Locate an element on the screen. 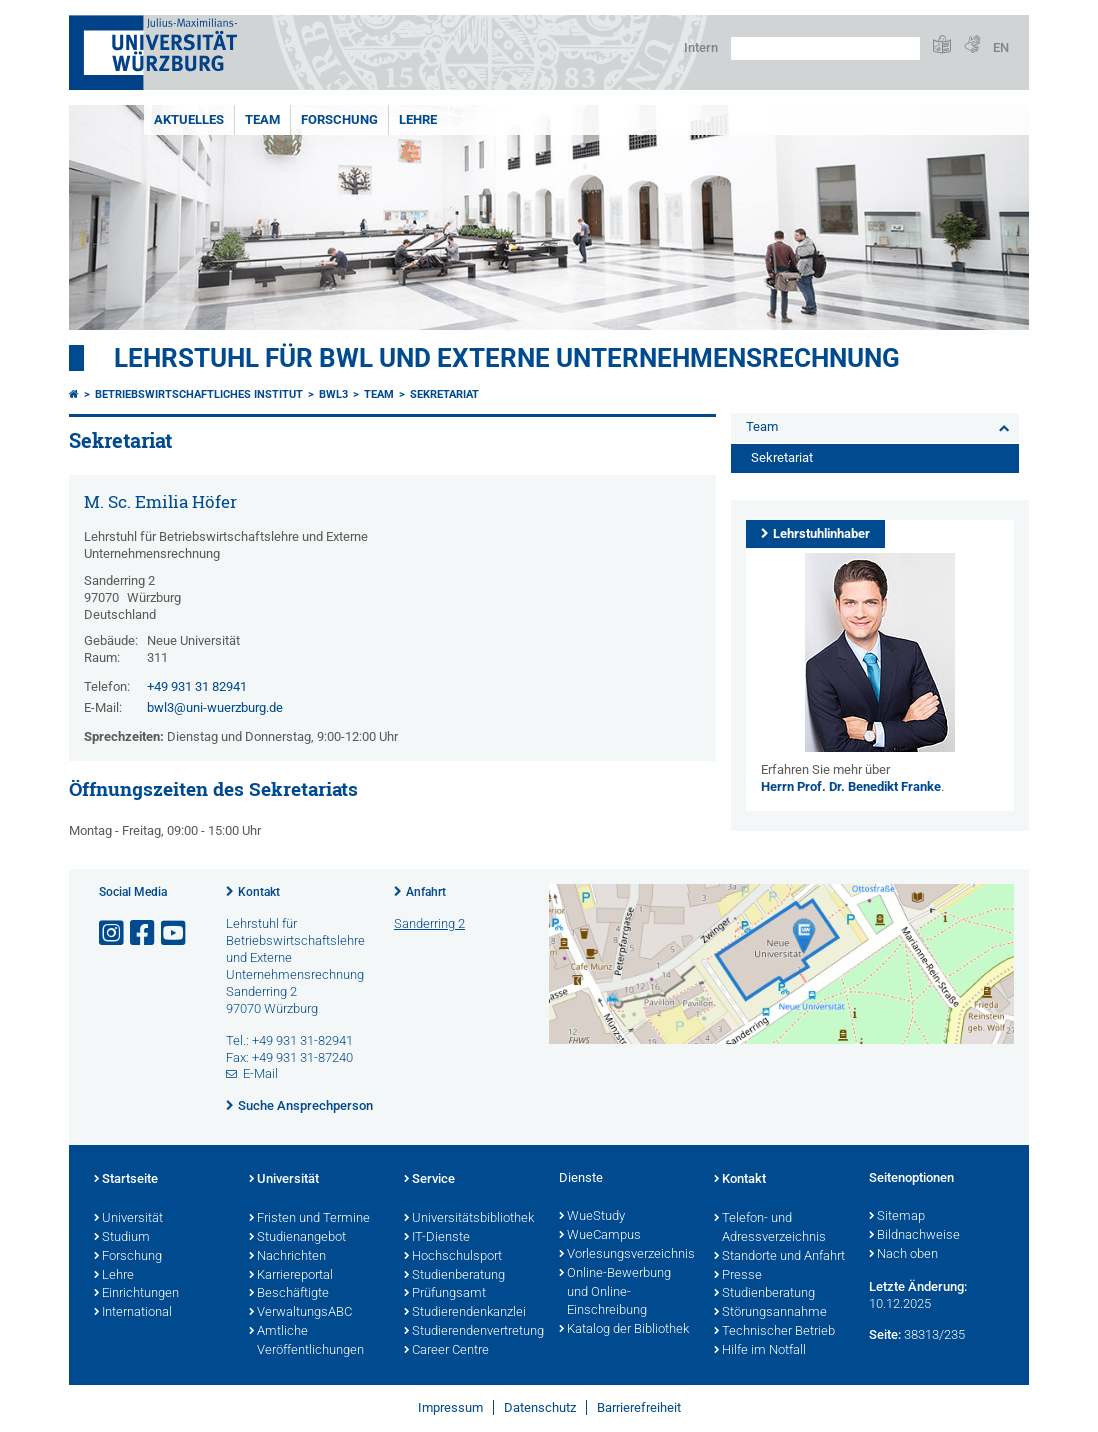 The image size is (1098, 1432). Studium is located at coordinates (122, 1238).